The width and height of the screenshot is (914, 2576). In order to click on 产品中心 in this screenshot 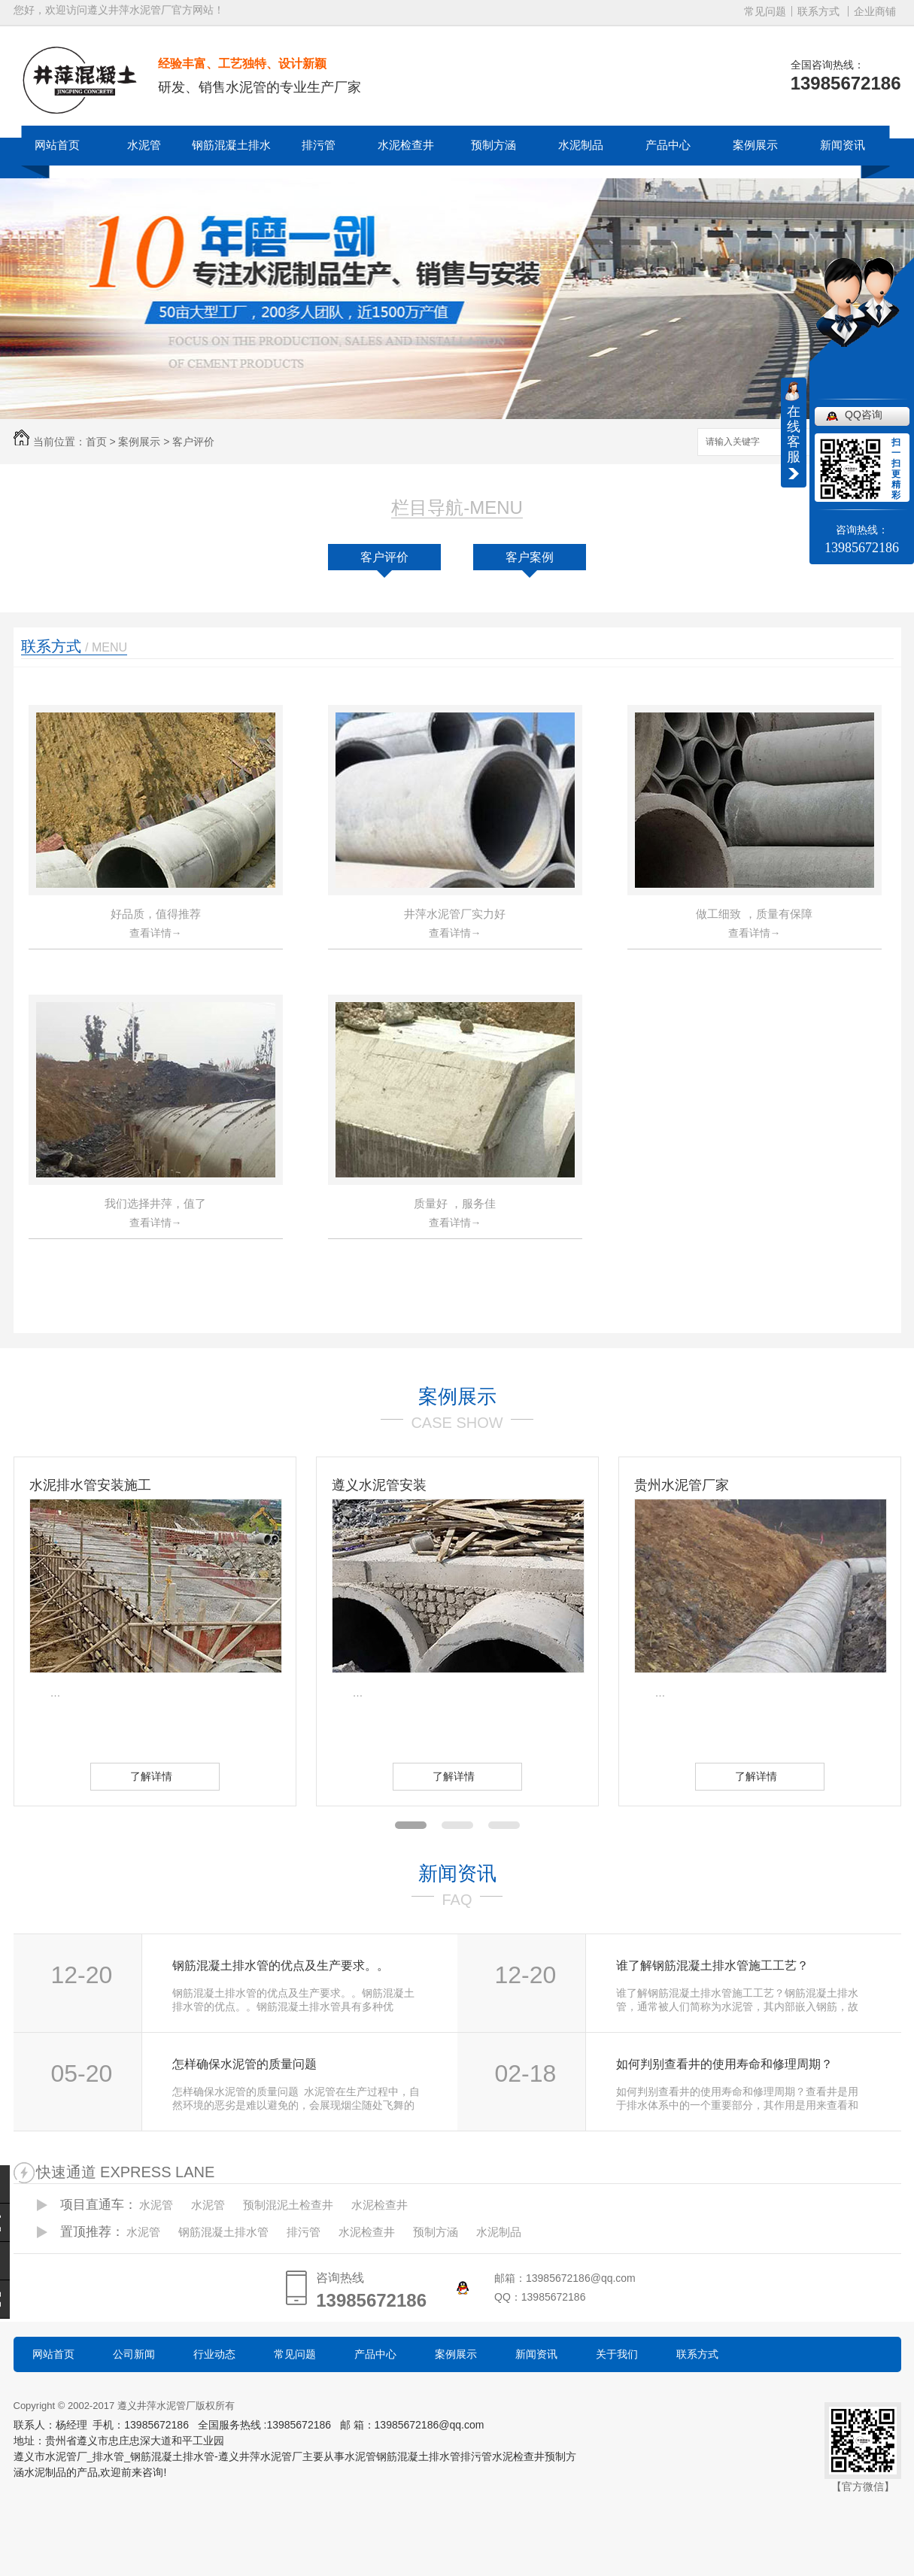, I will do `click(668, 144)`.